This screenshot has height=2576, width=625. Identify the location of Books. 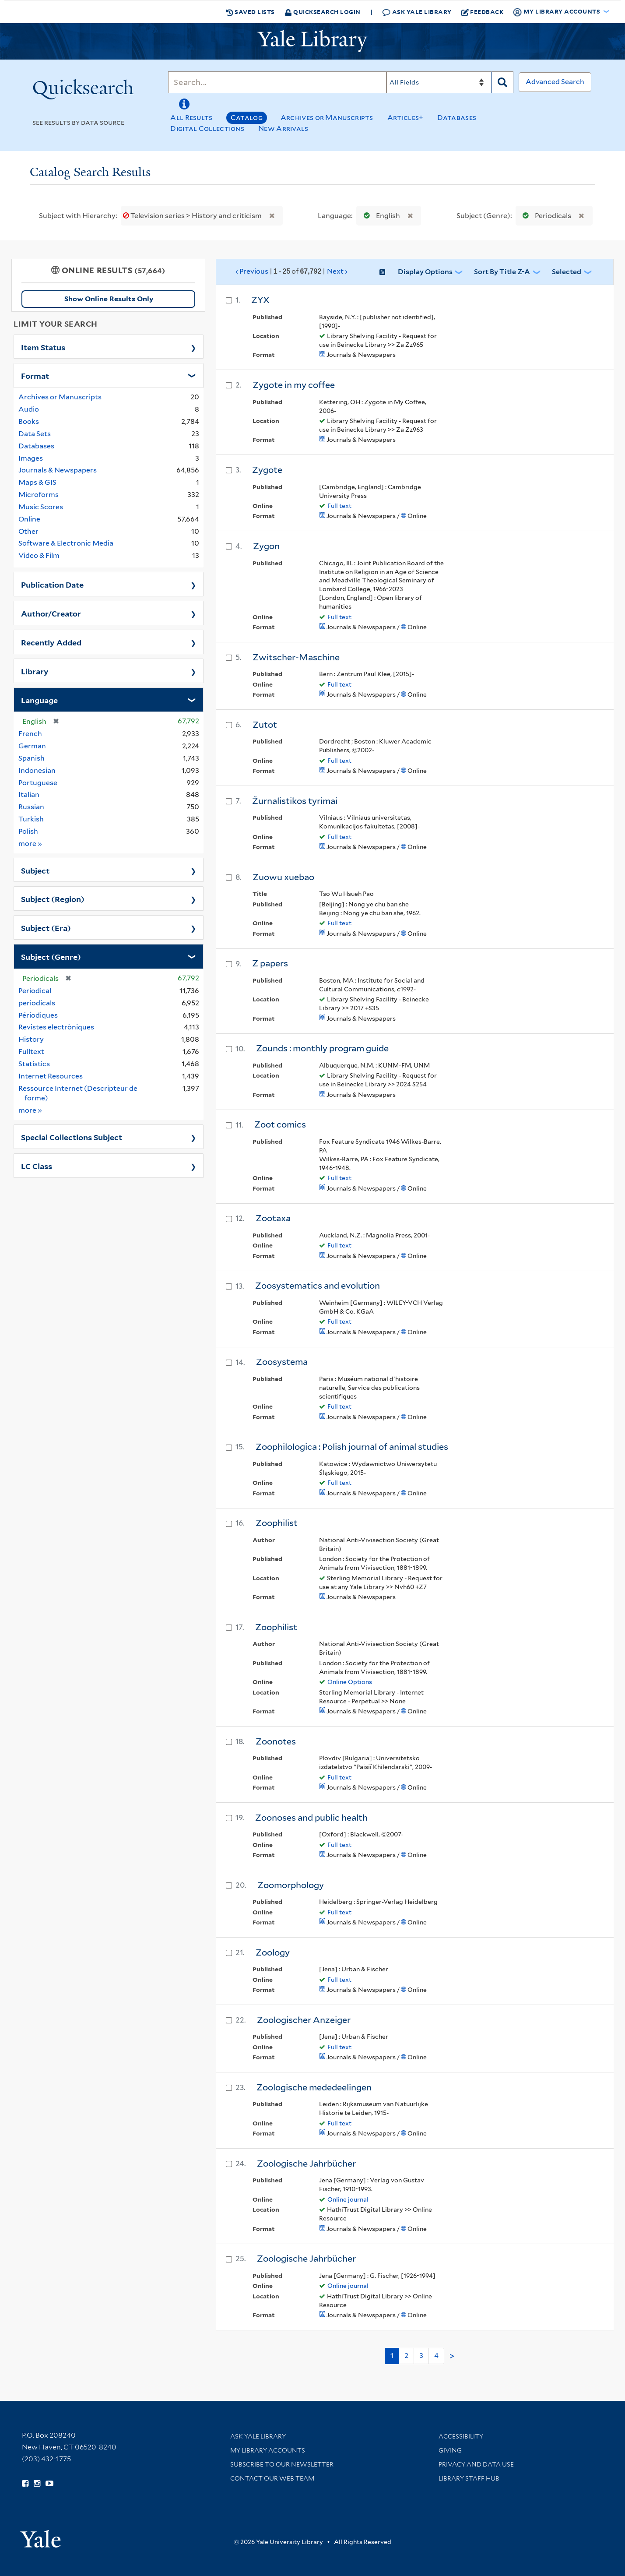
(28, 421).